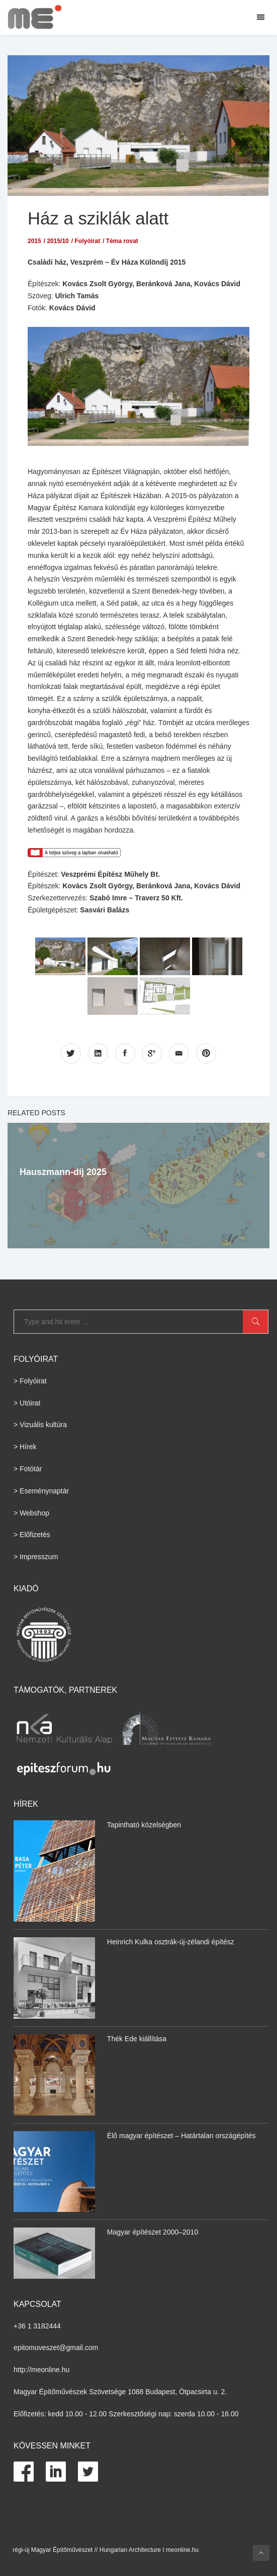 This screenshot has width=277, height=2576. What do you see at coordinates (57, 240) in the screenshot?
I see `2015/10` at bounding box center [57, 240].